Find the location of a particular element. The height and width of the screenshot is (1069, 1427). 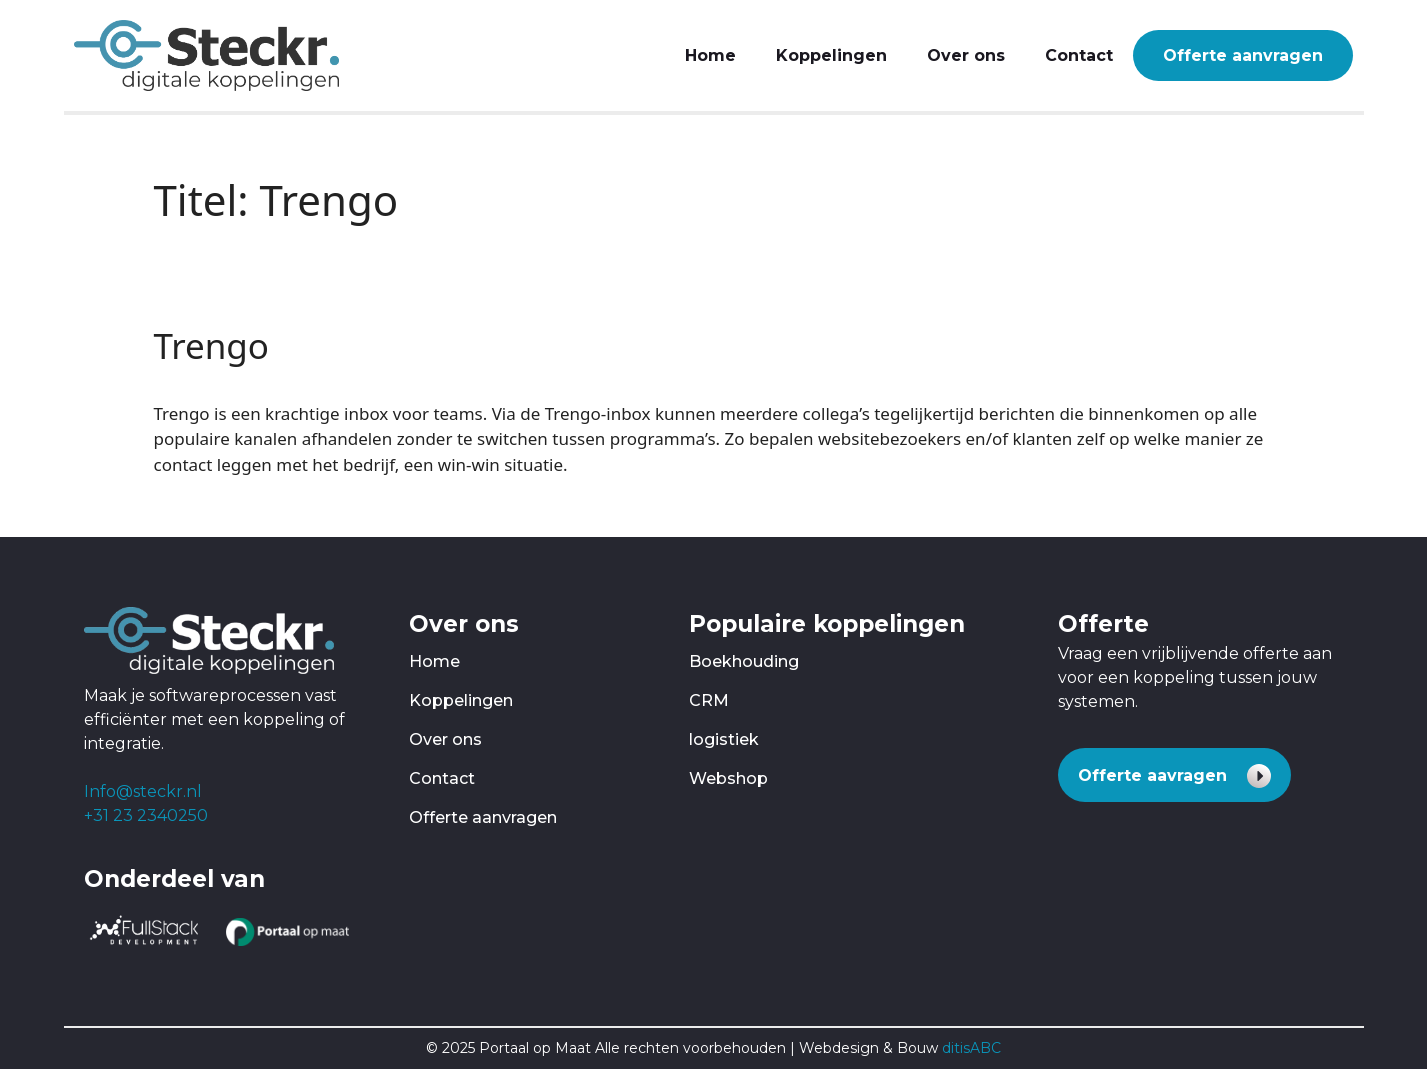

Over ons is located at coordinates (966, 55).